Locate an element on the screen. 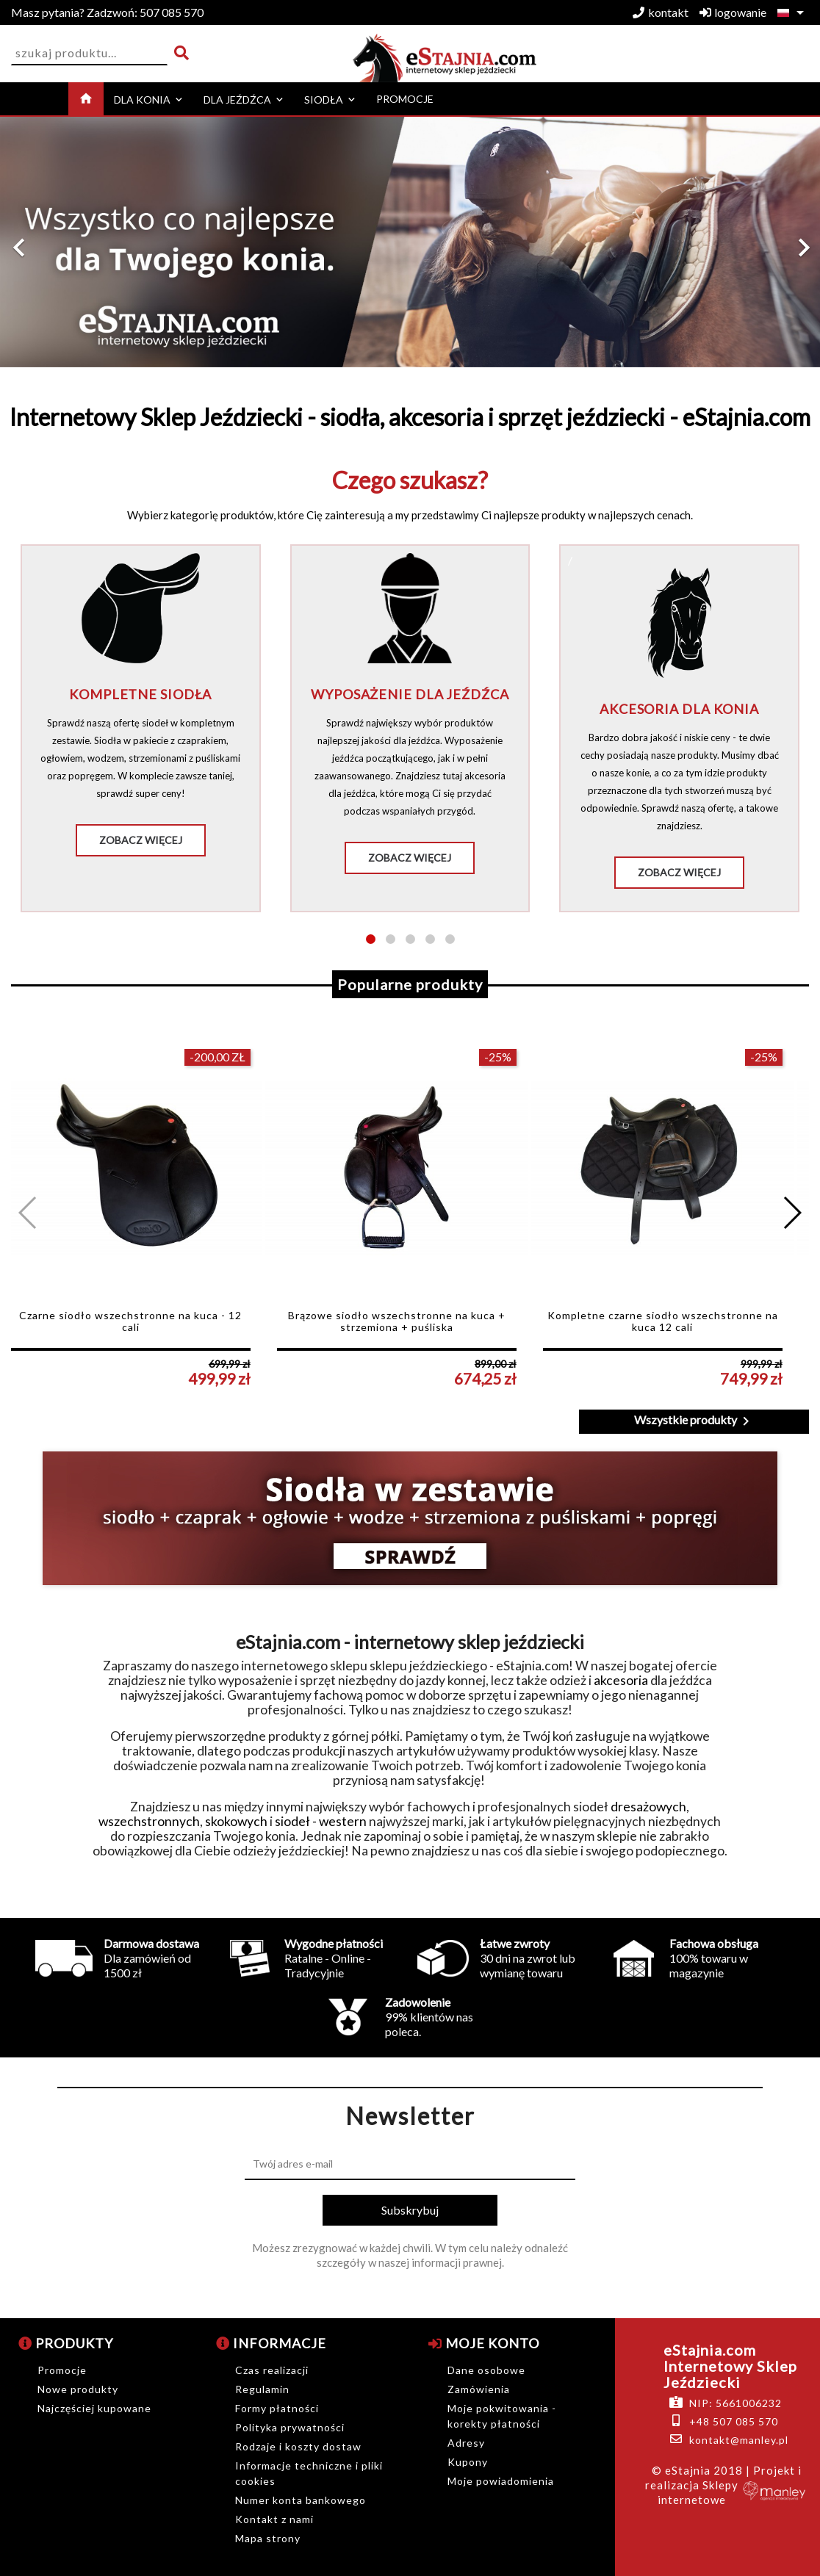  [Lista rozwijana języków] is located at coordinates (793, 12).